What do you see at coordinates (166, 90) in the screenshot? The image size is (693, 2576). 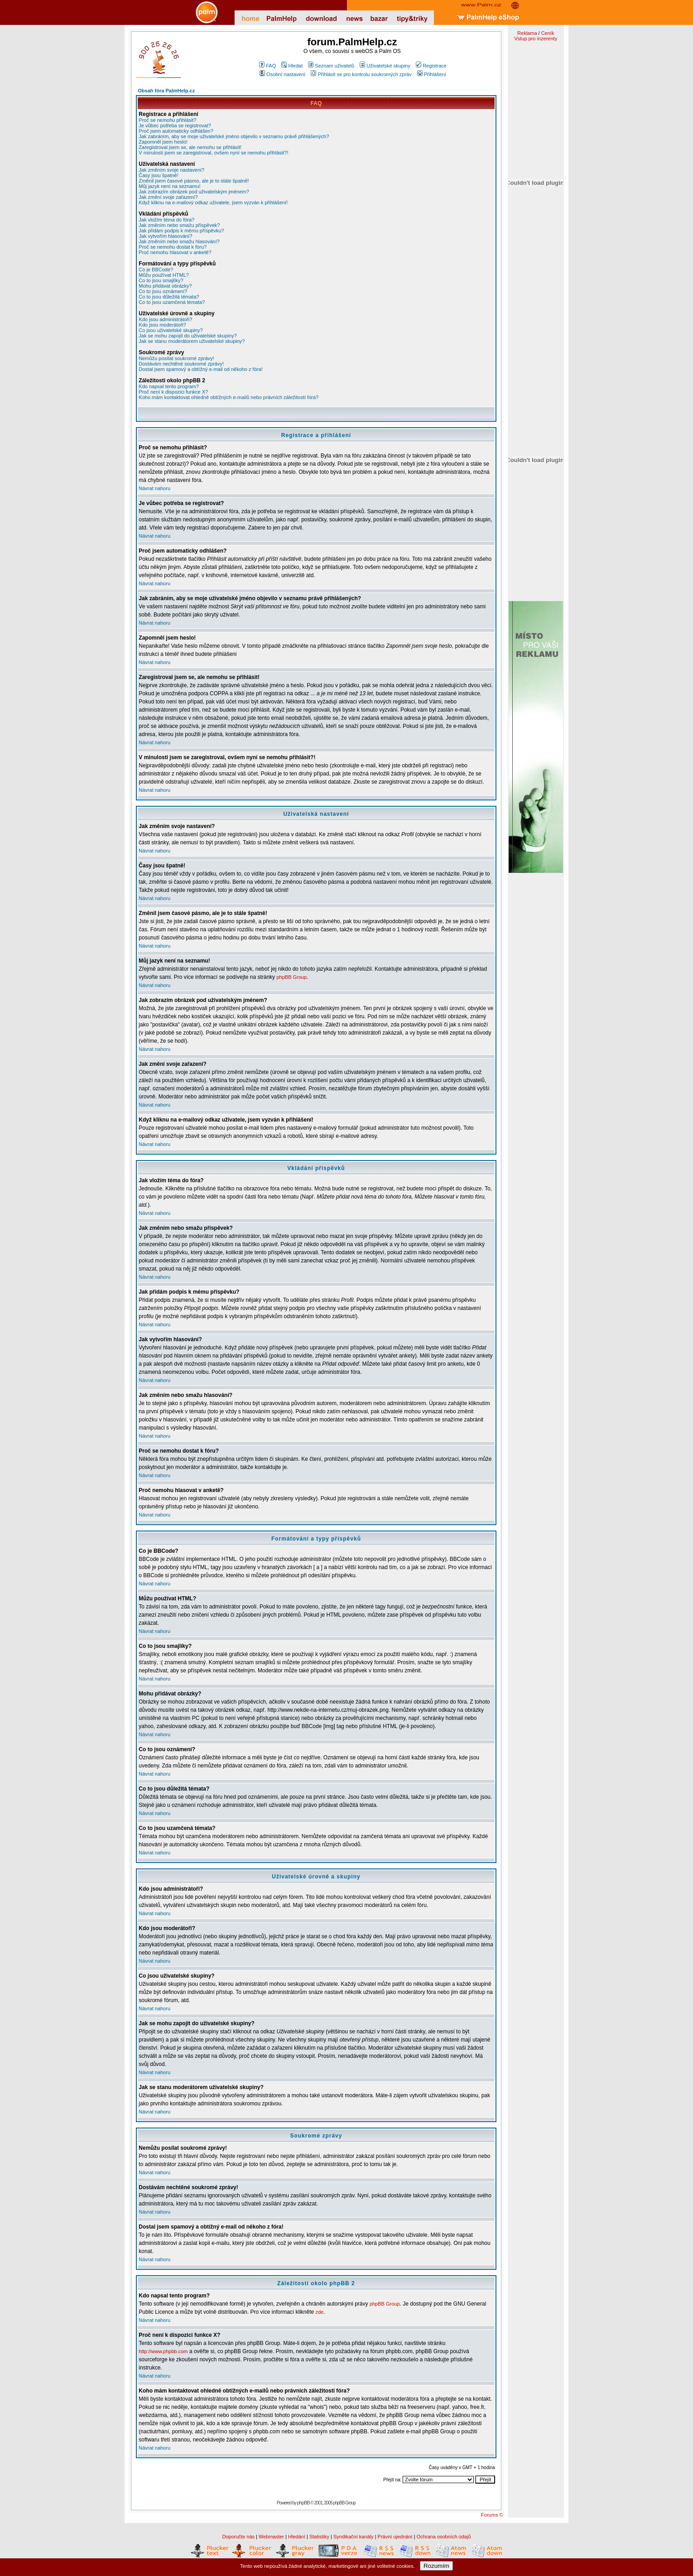 I see `Obsah fóra PalmHelp.cz` at bounding box center [166, 90].